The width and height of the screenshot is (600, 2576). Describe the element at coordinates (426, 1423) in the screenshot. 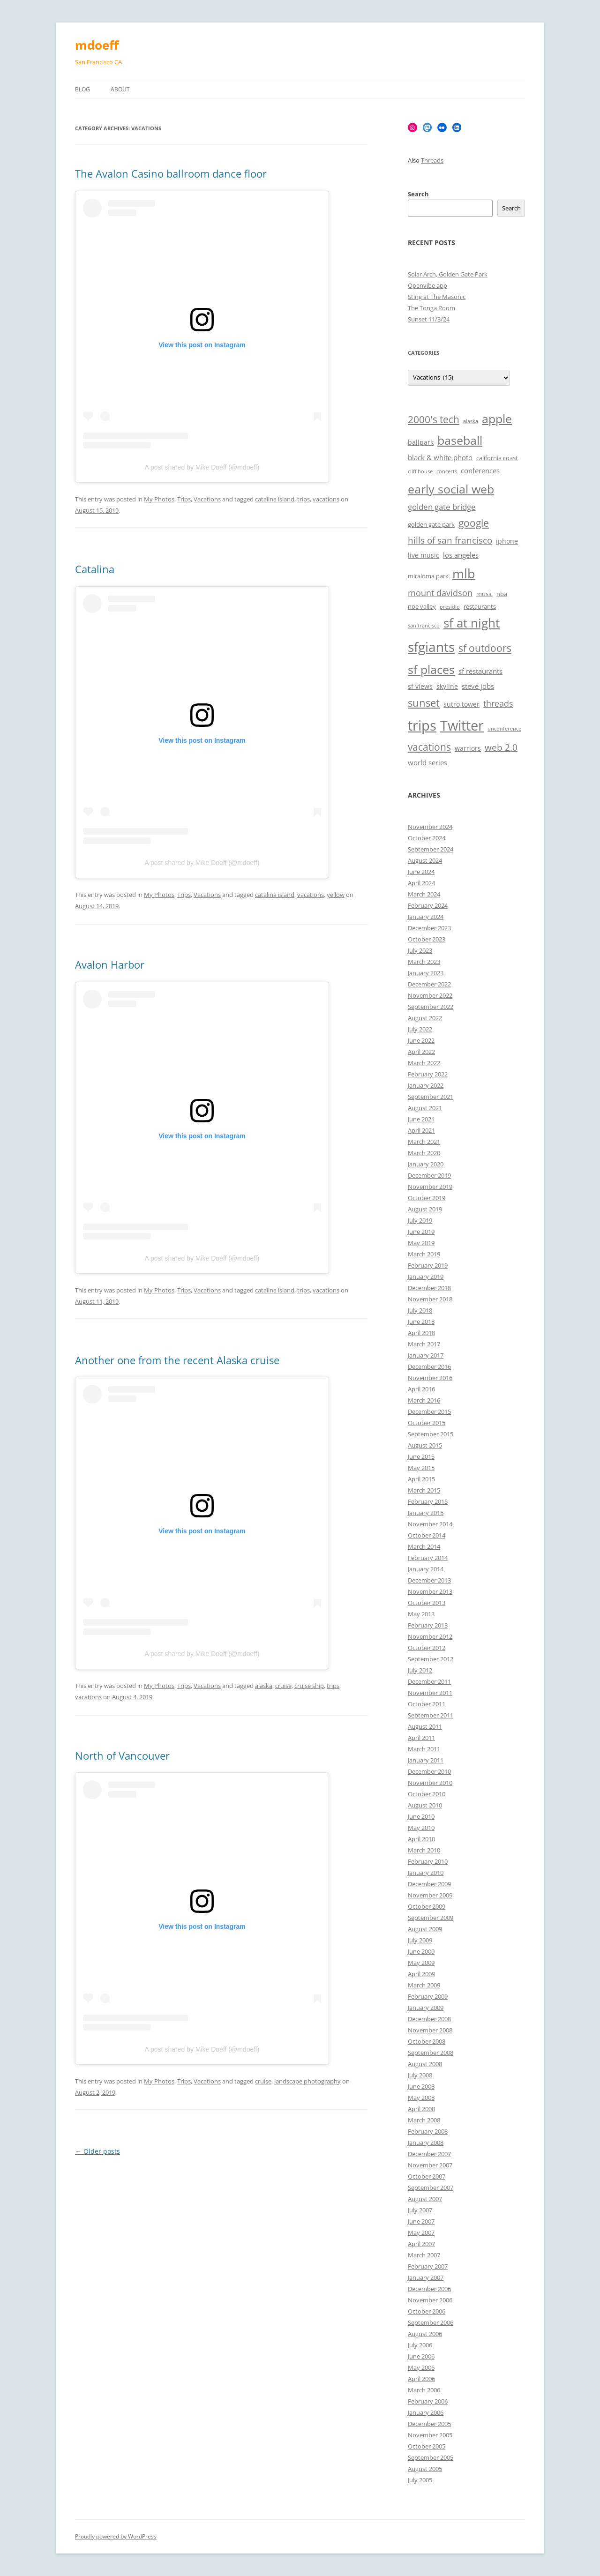

I see `October 2015` at that location.